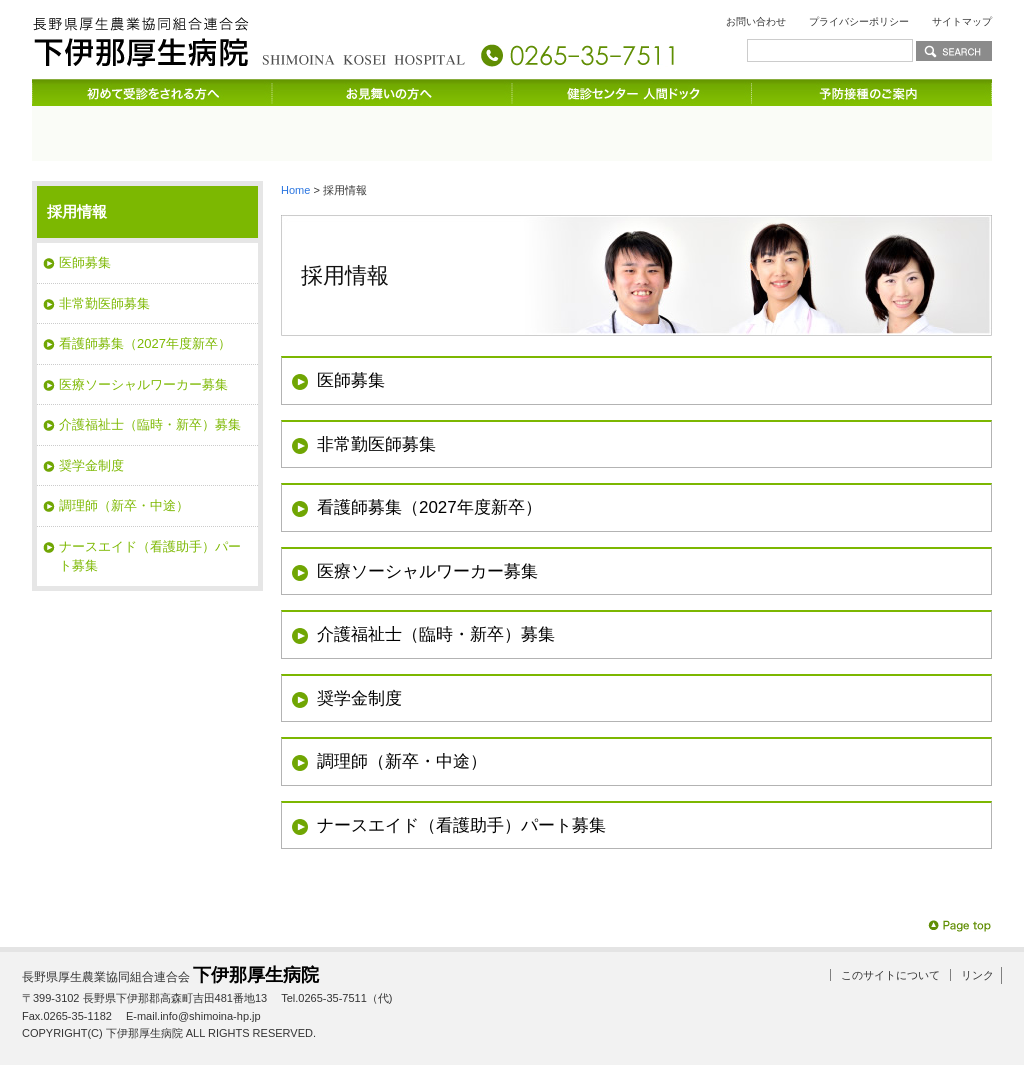 Image resolution: width=1024 pixels, height=1065 pixels. Describe the element at coordinates (977, 973) in the screenshot. I see `リンク` at that location.